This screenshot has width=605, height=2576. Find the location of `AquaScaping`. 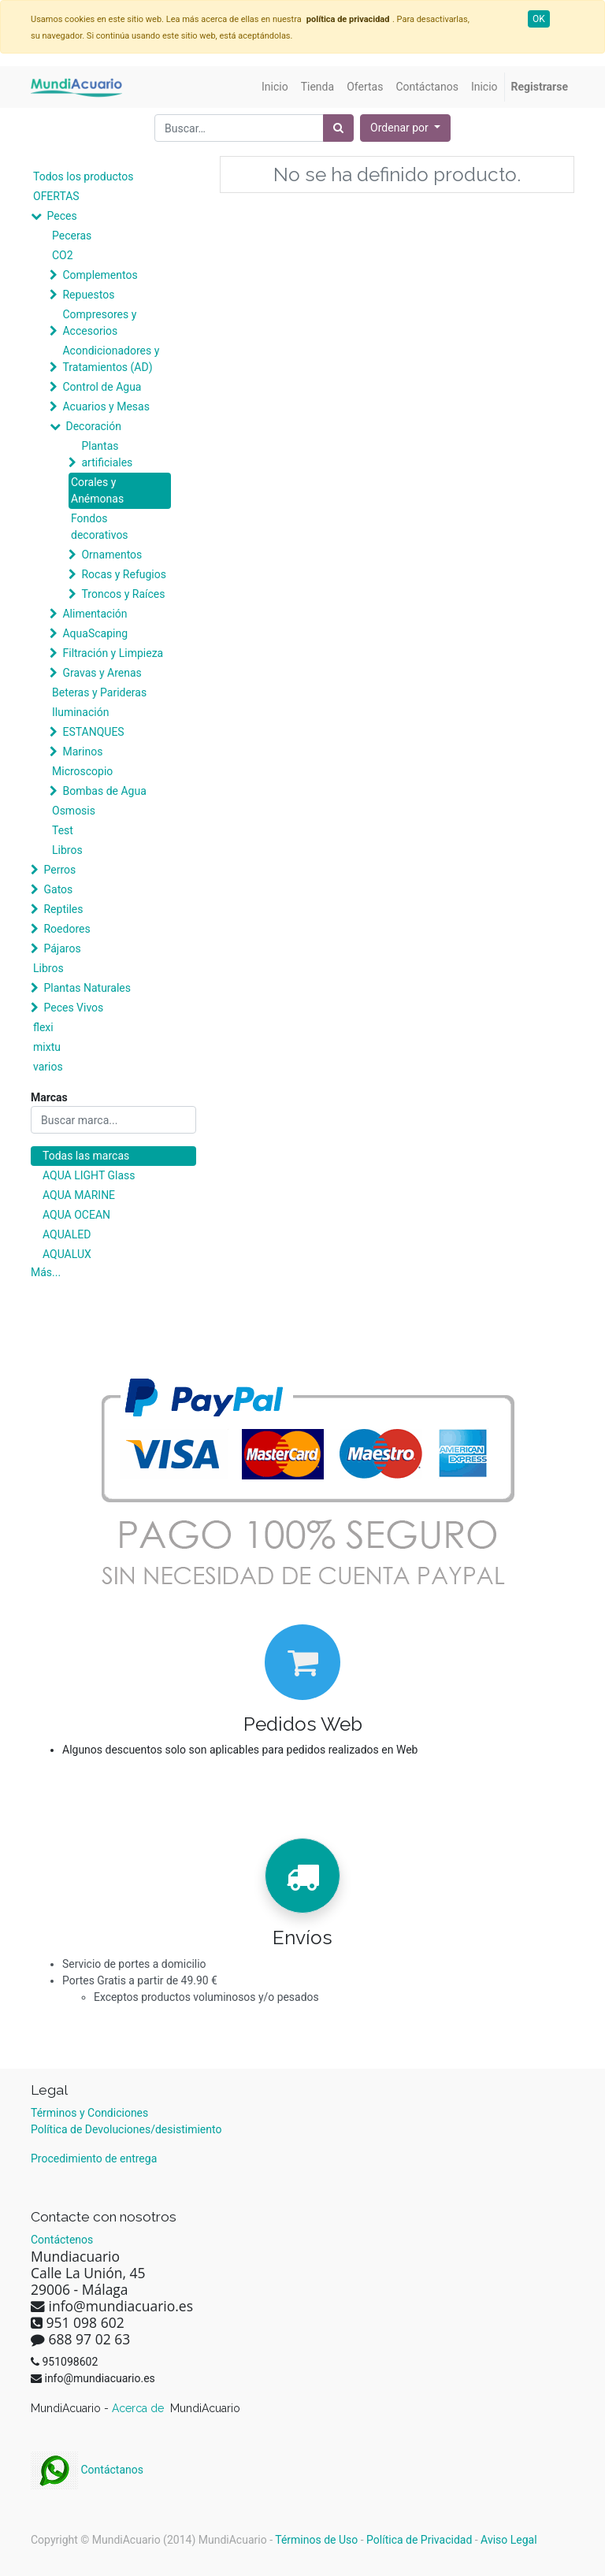

AquaScaping is located at coordinates (95, 633).